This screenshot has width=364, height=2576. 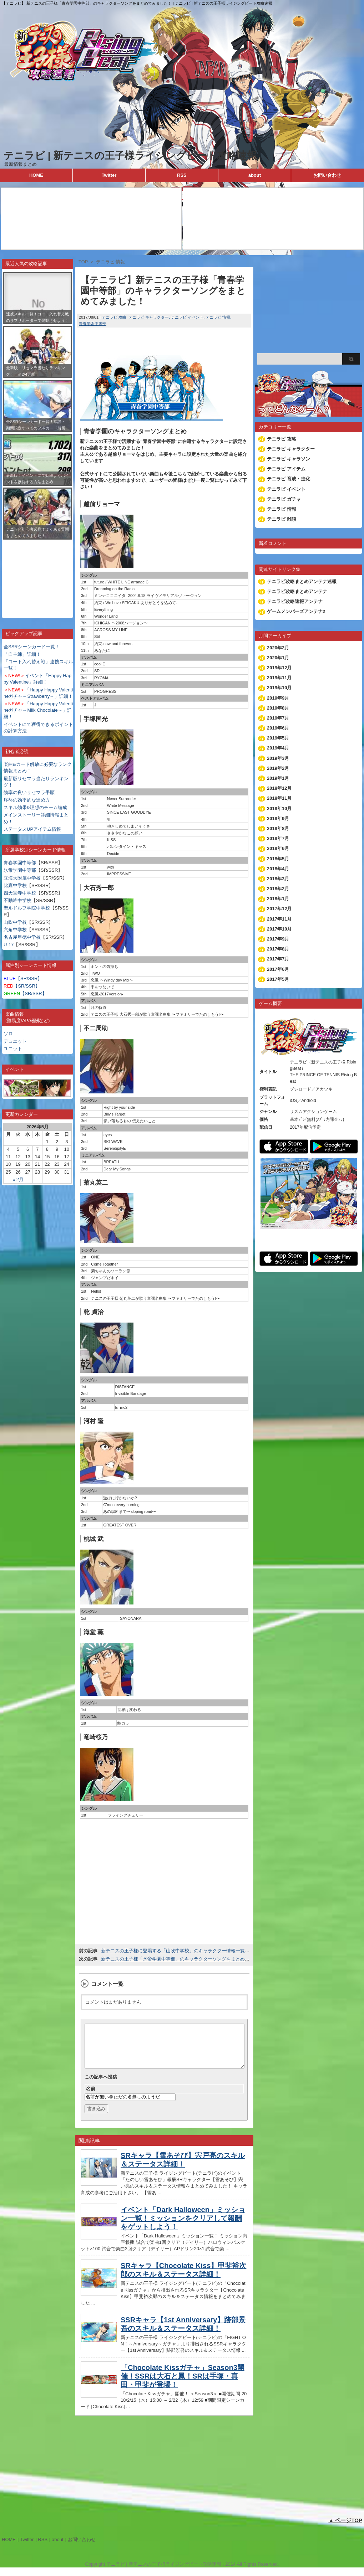 I want to click on テニラビ キャラクター, so click(x=148, y=317).